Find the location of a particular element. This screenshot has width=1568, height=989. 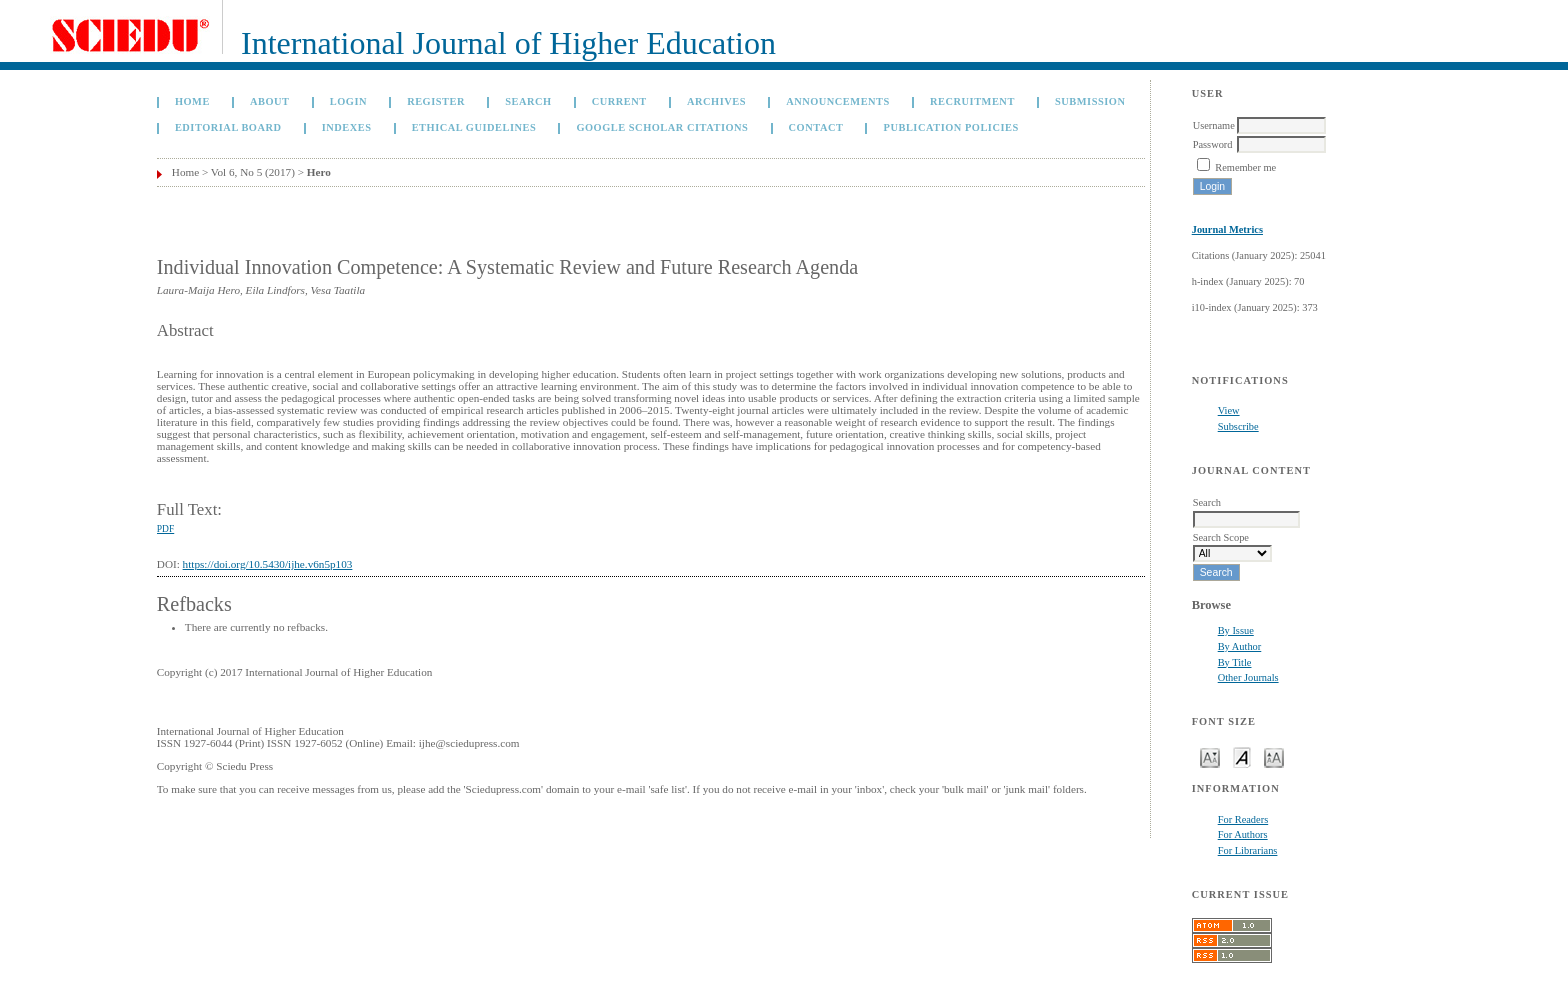

Home is located at coordinates (192, 101).